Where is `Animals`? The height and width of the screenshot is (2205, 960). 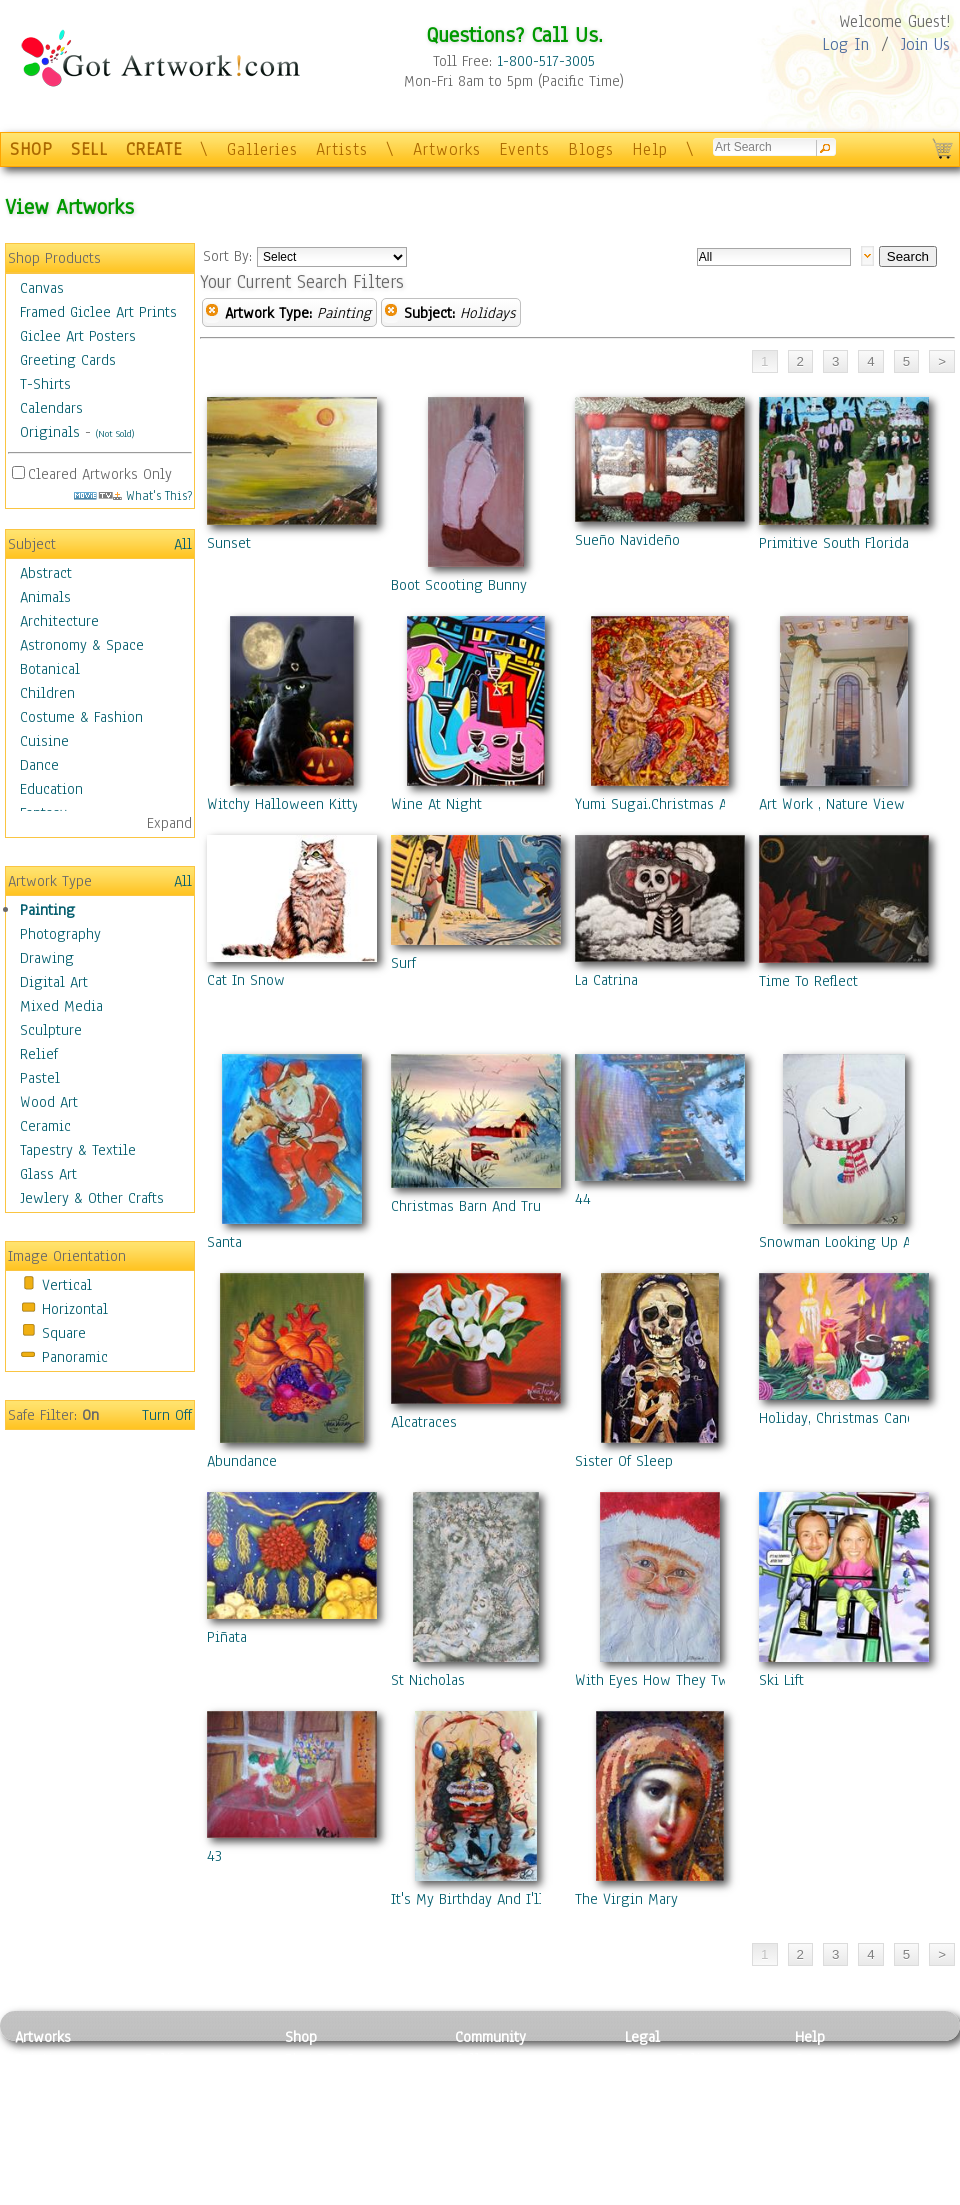 Animals is located at coordinates (45, 597).